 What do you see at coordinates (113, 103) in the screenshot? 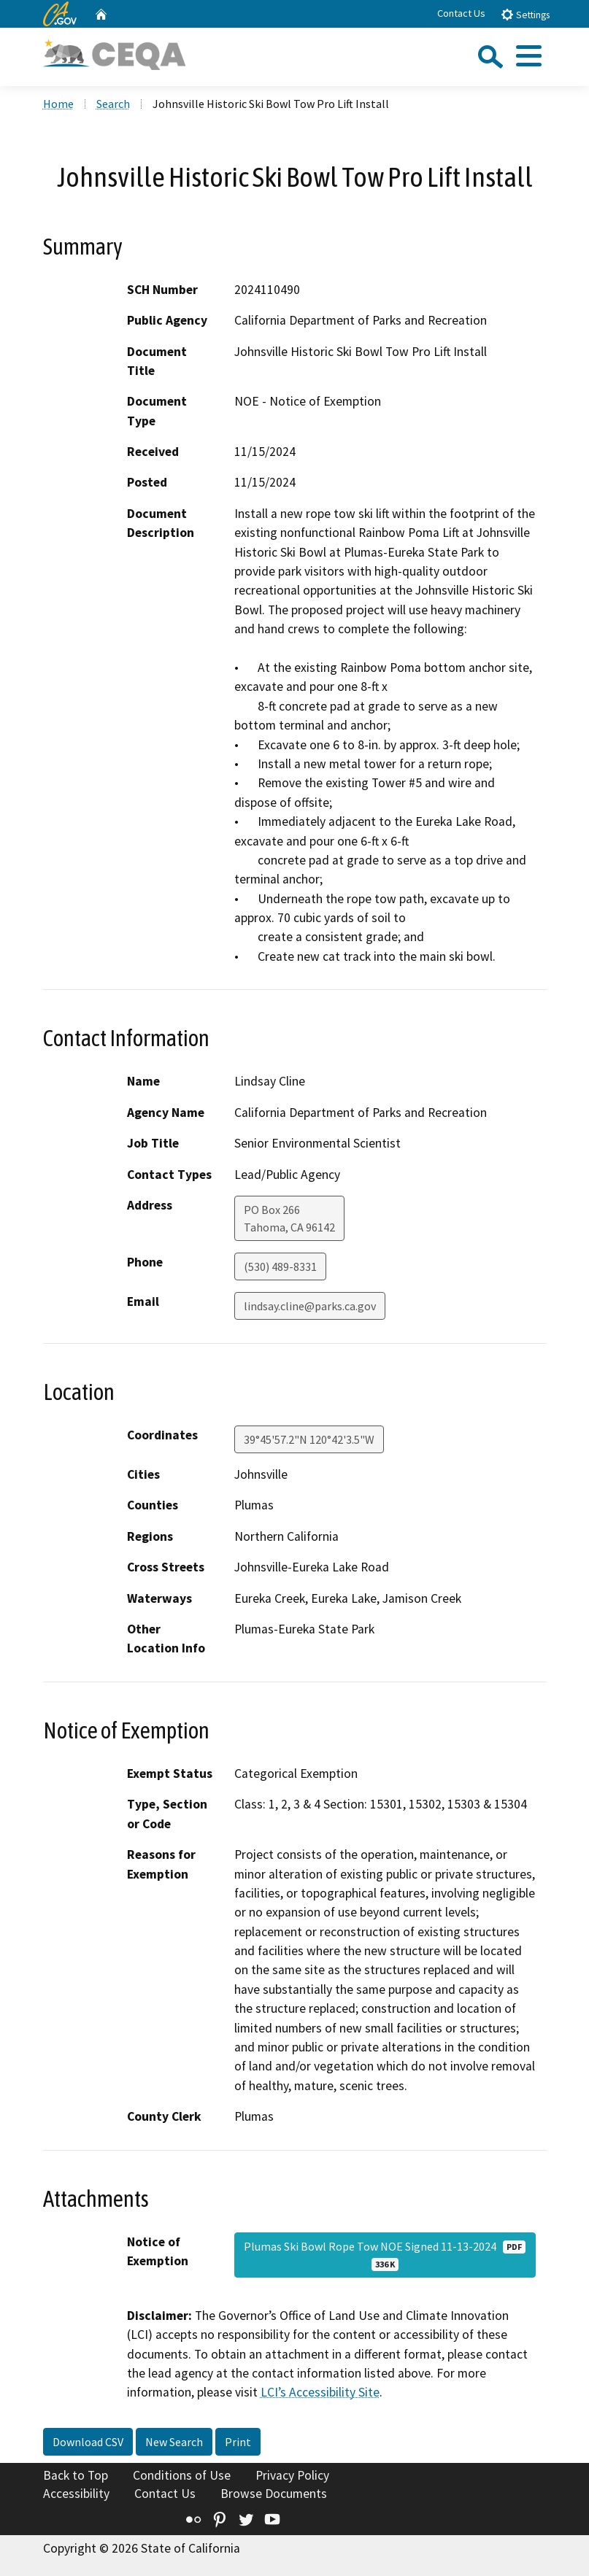
I see `Search` at bounding box center [113, 103].